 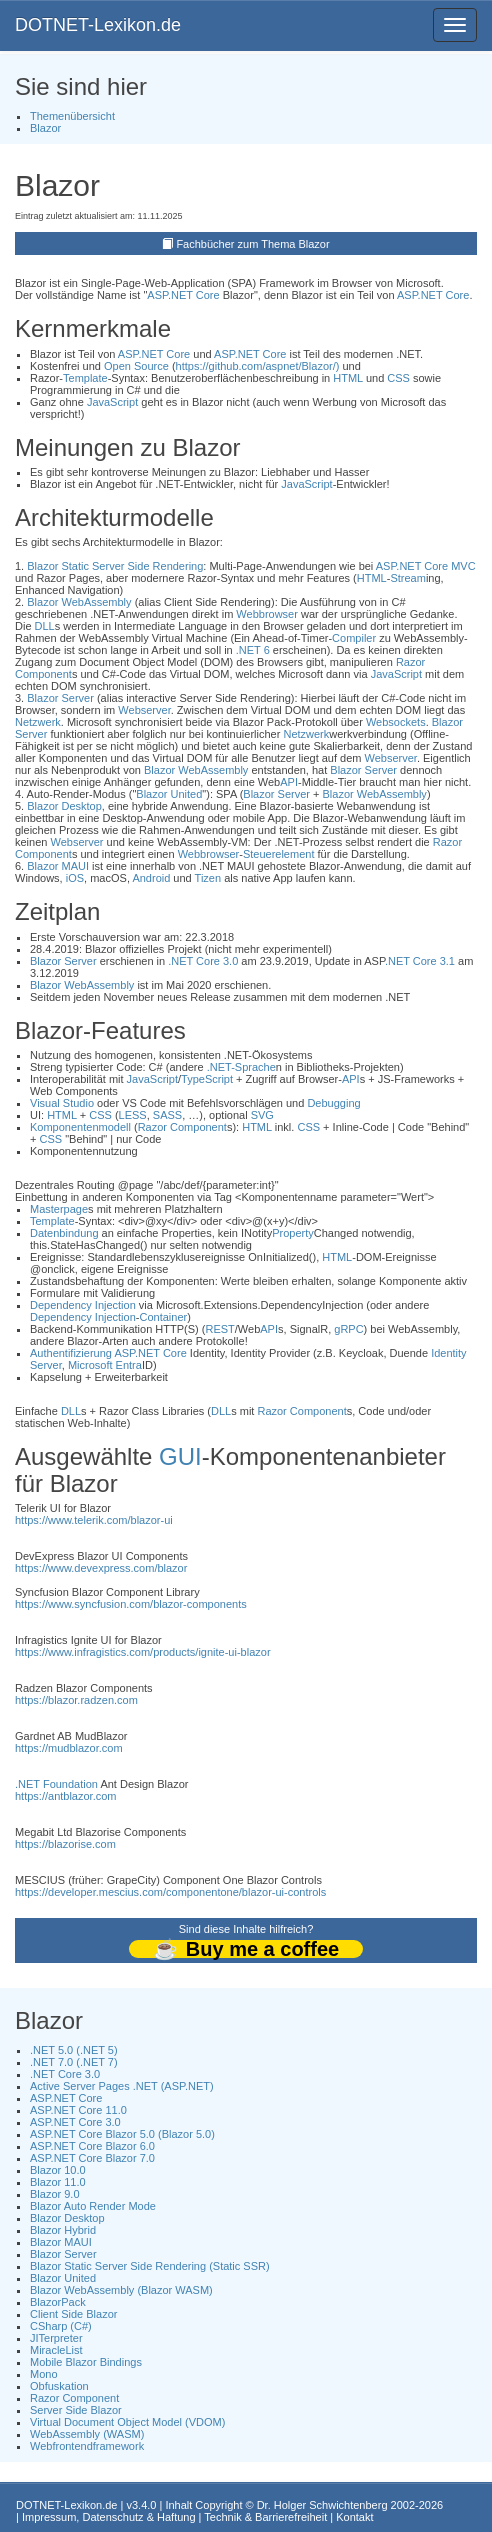 I want to click on Mono, so click(x=44, y=2374).